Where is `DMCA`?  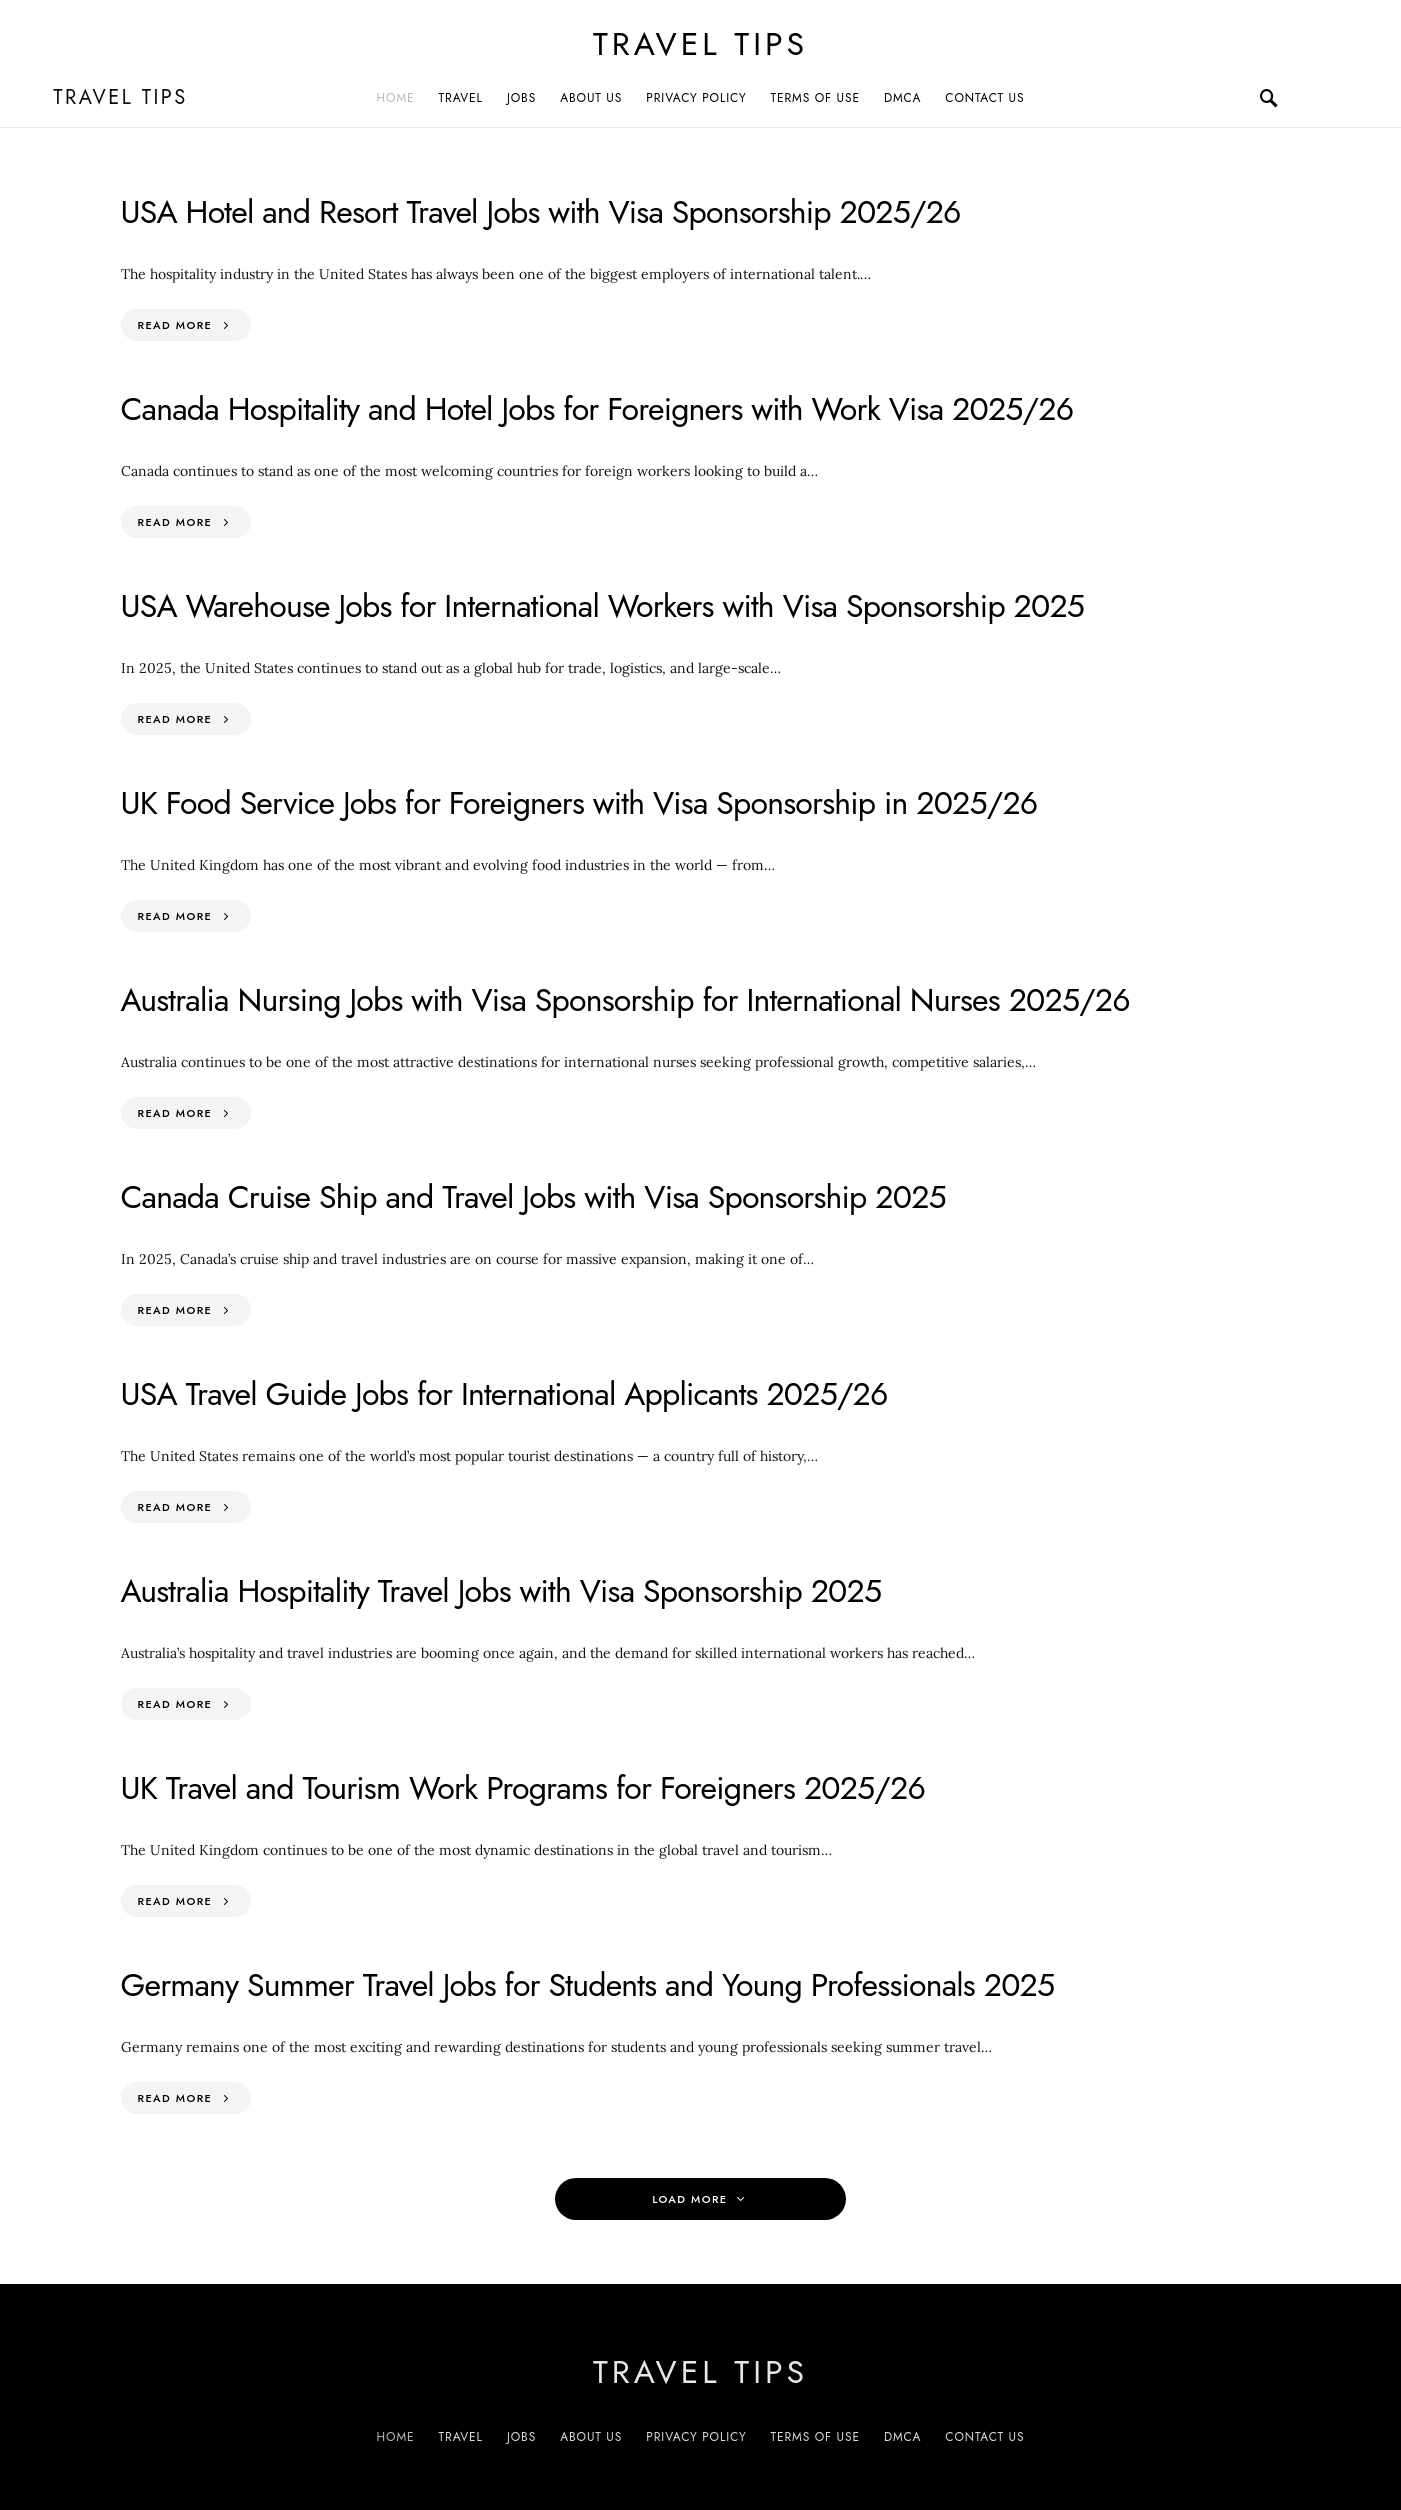 DMCA is located at coordinates (902, 98).